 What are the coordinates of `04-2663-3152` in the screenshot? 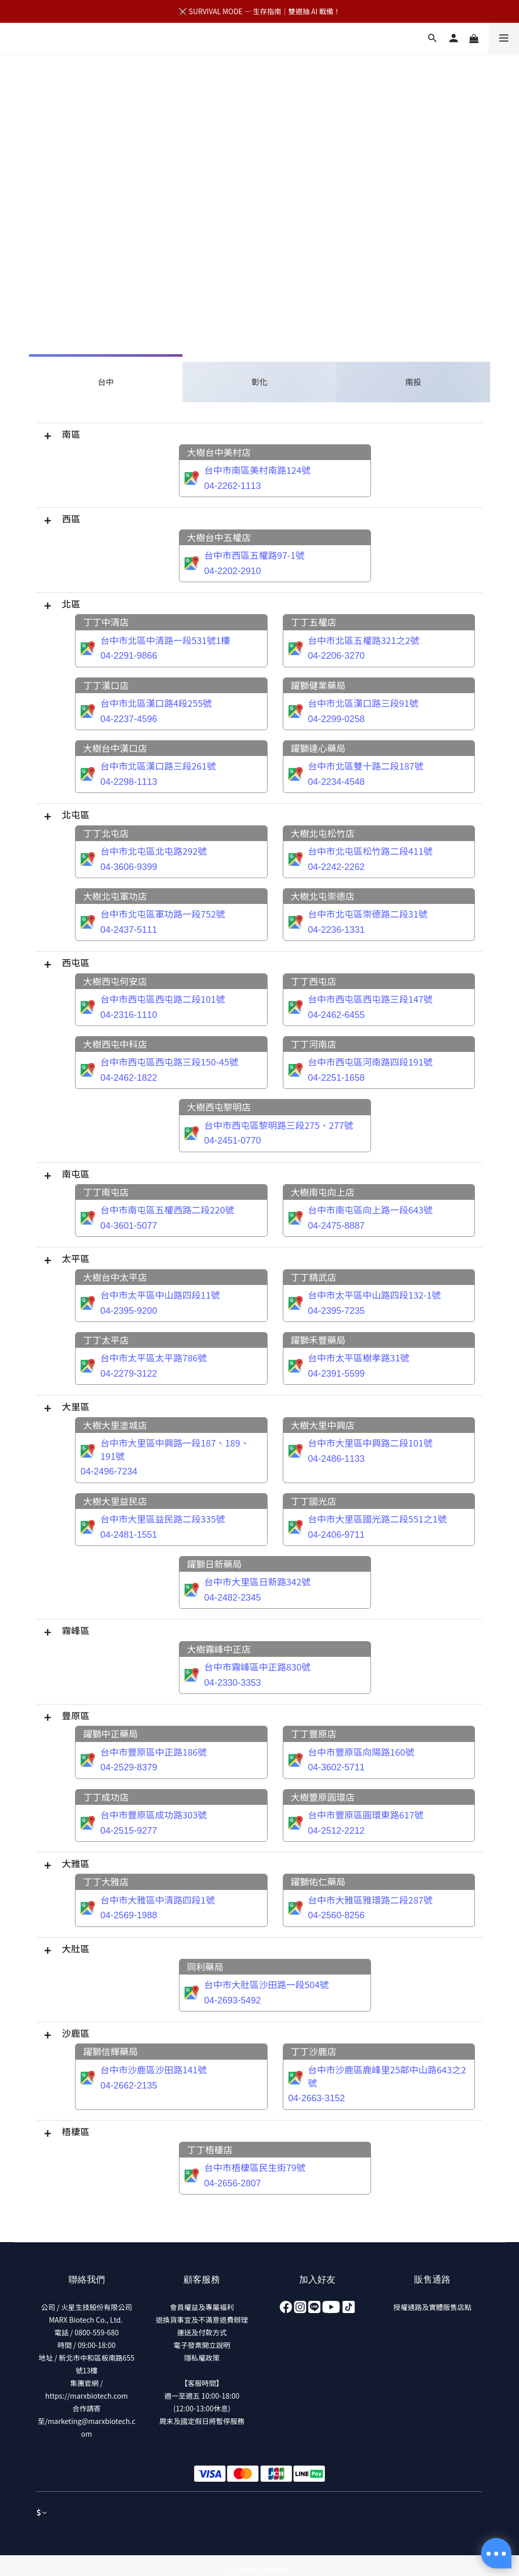 It's located at (316, 2098).